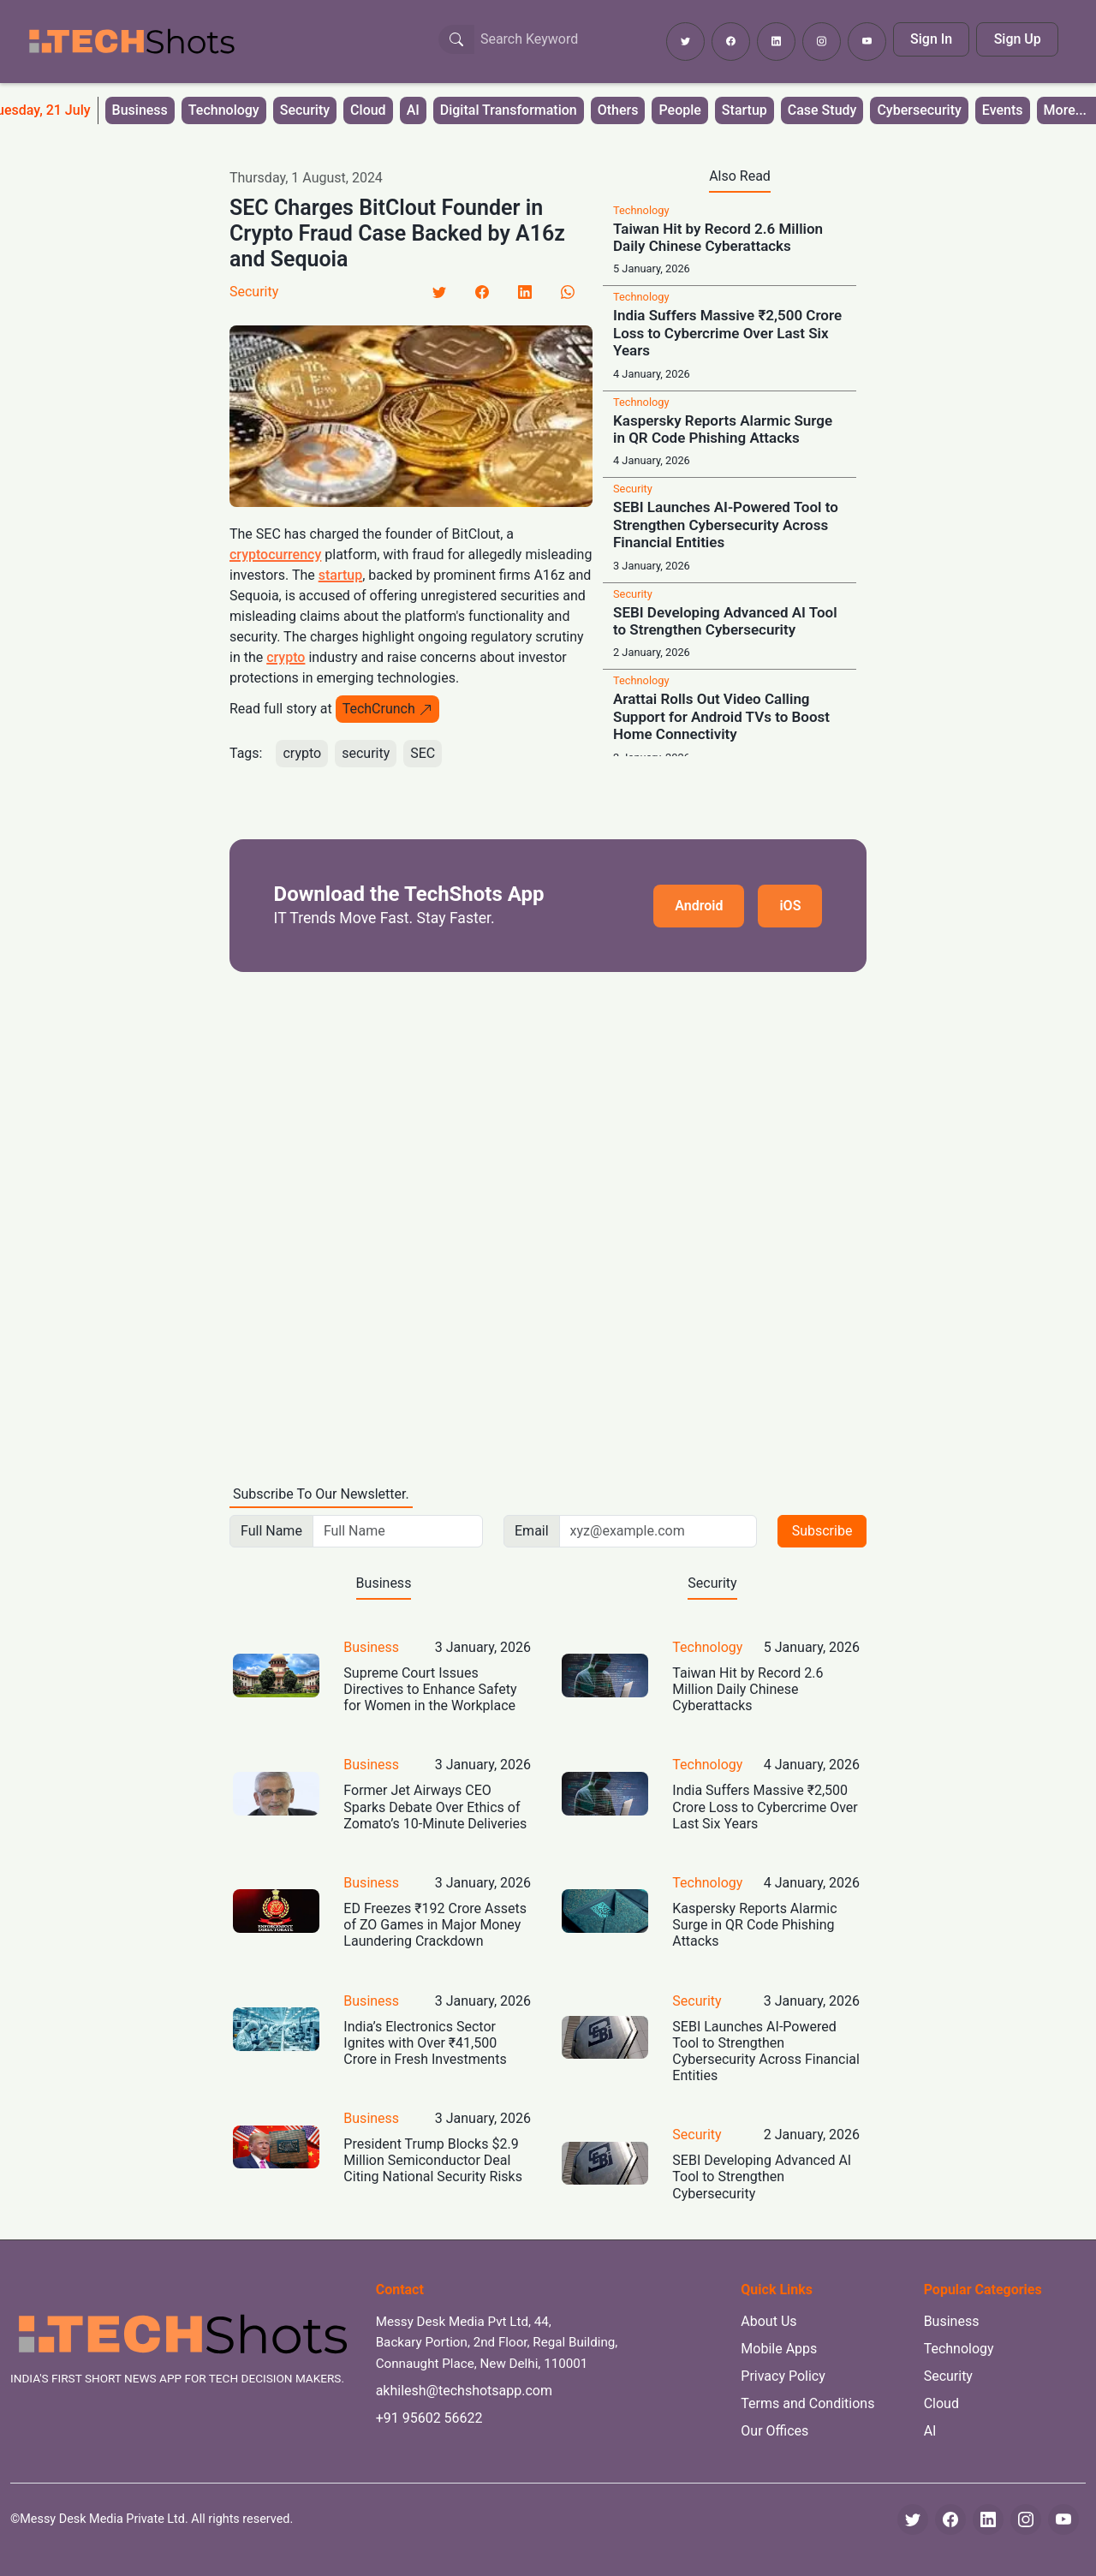 Image resolution: width=1096 pixels, height=2576 pixels. Describe the element at coordinates (435, 1924) in the screenshot. I see `ED Freezes ₹192 Crore Assets of ZO Games in Major Money Laundering Crackdown` at that location.